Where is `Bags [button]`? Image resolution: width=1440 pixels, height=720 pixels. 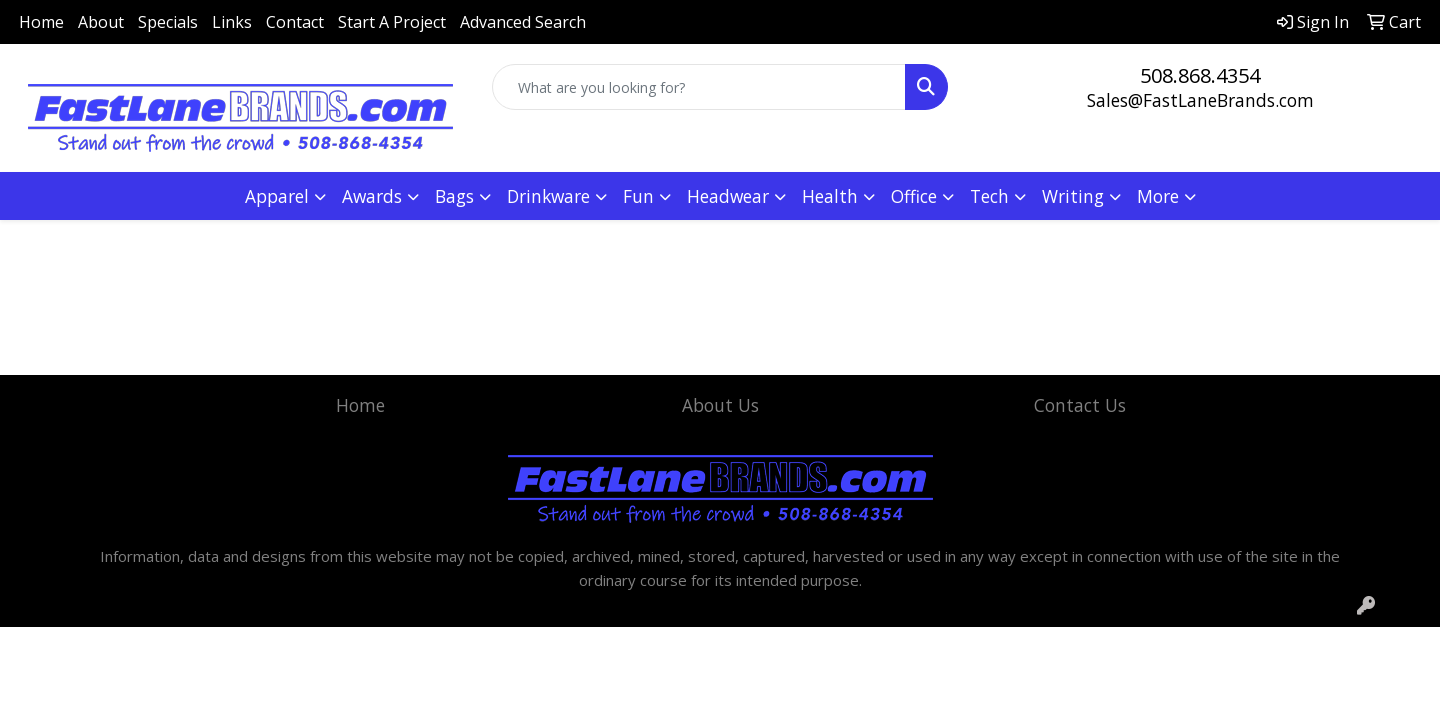
Bags [button] is located at coordinates (454, 196).